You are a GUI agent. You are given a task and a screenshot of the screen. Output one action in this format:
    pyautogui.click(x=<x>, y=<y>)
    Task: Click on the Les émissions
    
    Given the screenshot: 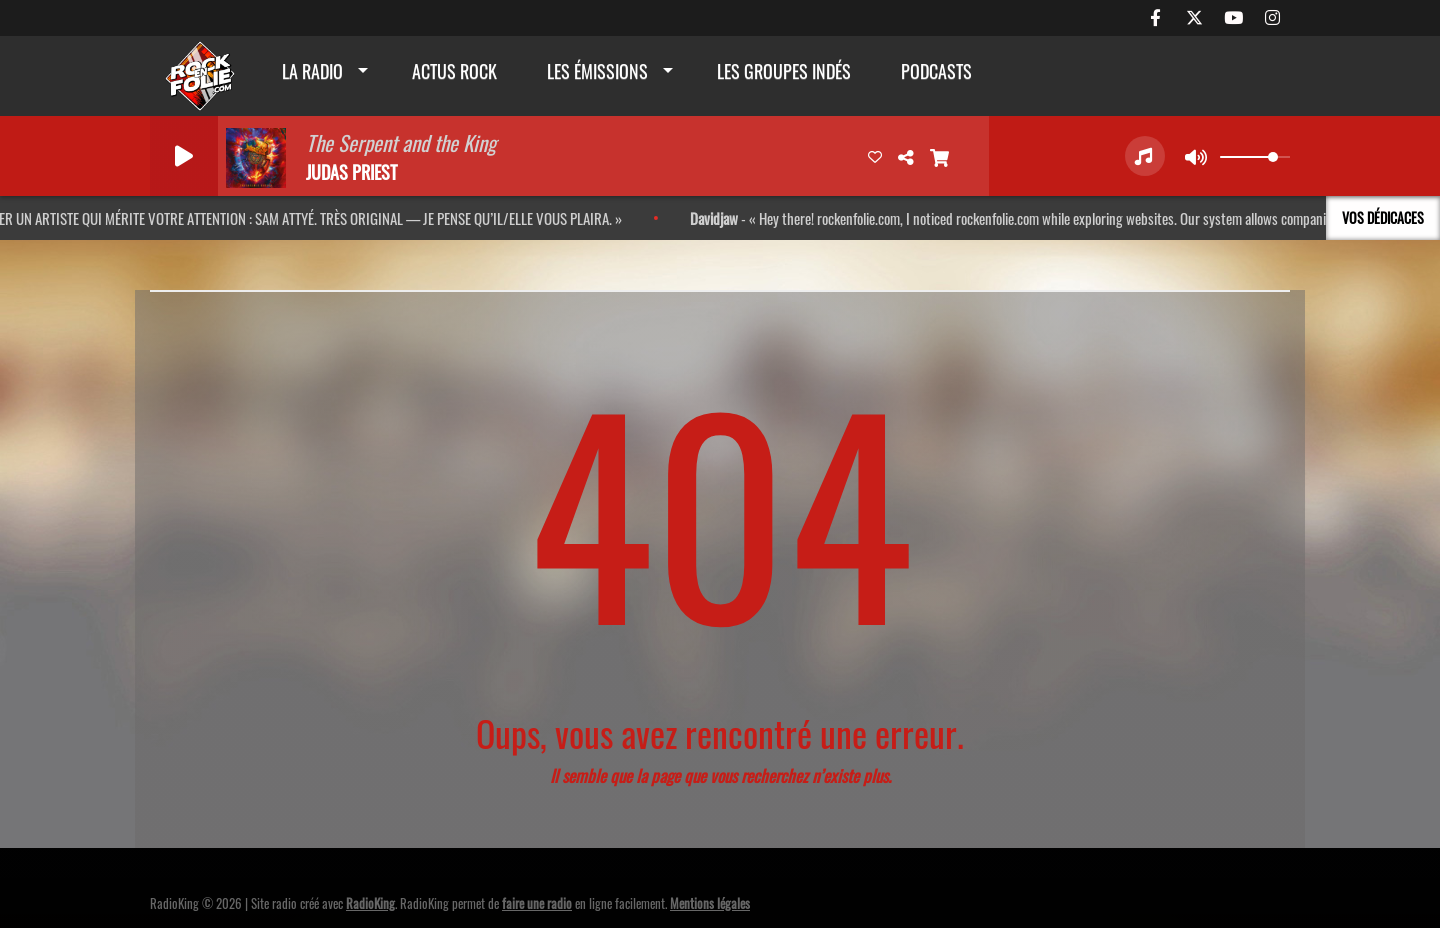 What is the action you would take?
    pyautogui.click(x=597, y=71)
    